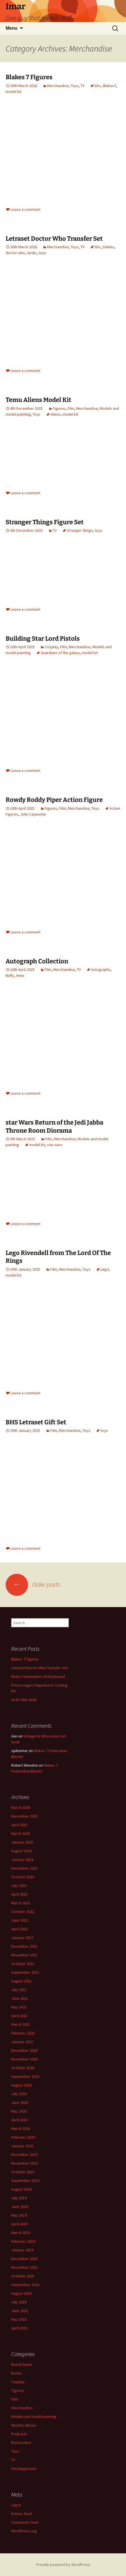 Image resolution: width=126 pixels, height=2576 pixels. I want to click on April 2018, so click(19, 2328).